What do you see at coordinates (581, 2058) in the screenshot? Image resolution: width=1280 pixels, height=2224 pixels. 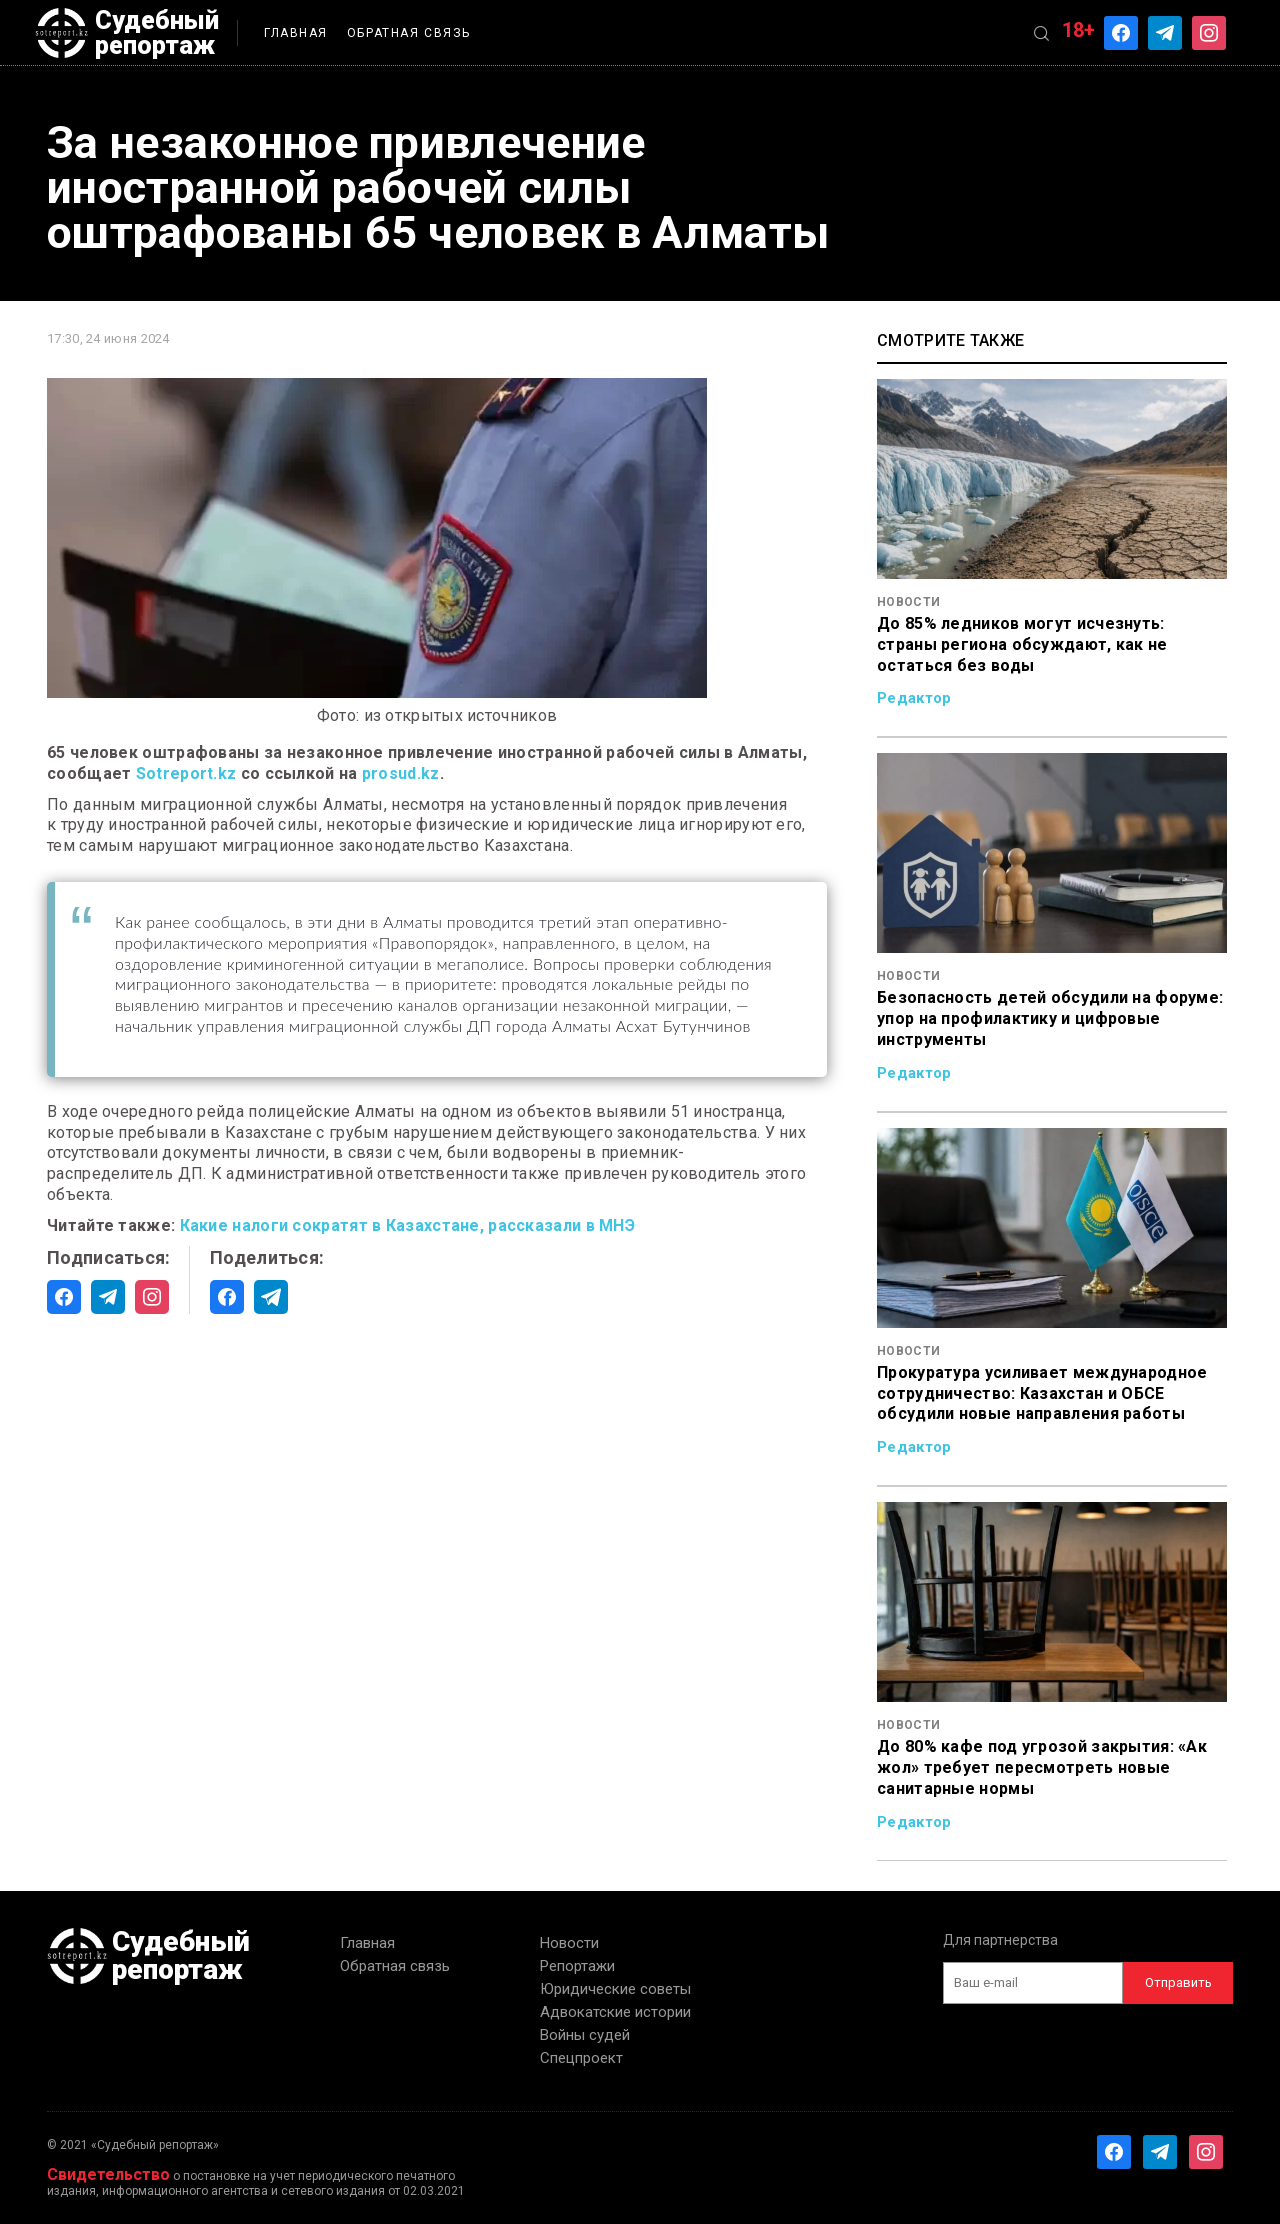 I see `Спецпроект` at bounding box center [581, 2058].